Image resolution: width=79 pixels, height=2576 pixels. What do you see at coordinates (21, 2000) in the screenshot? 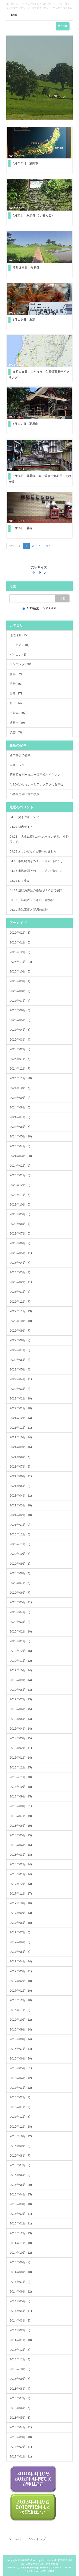
I see `2016年12月 (16)` at bounding box center [21, 2000].